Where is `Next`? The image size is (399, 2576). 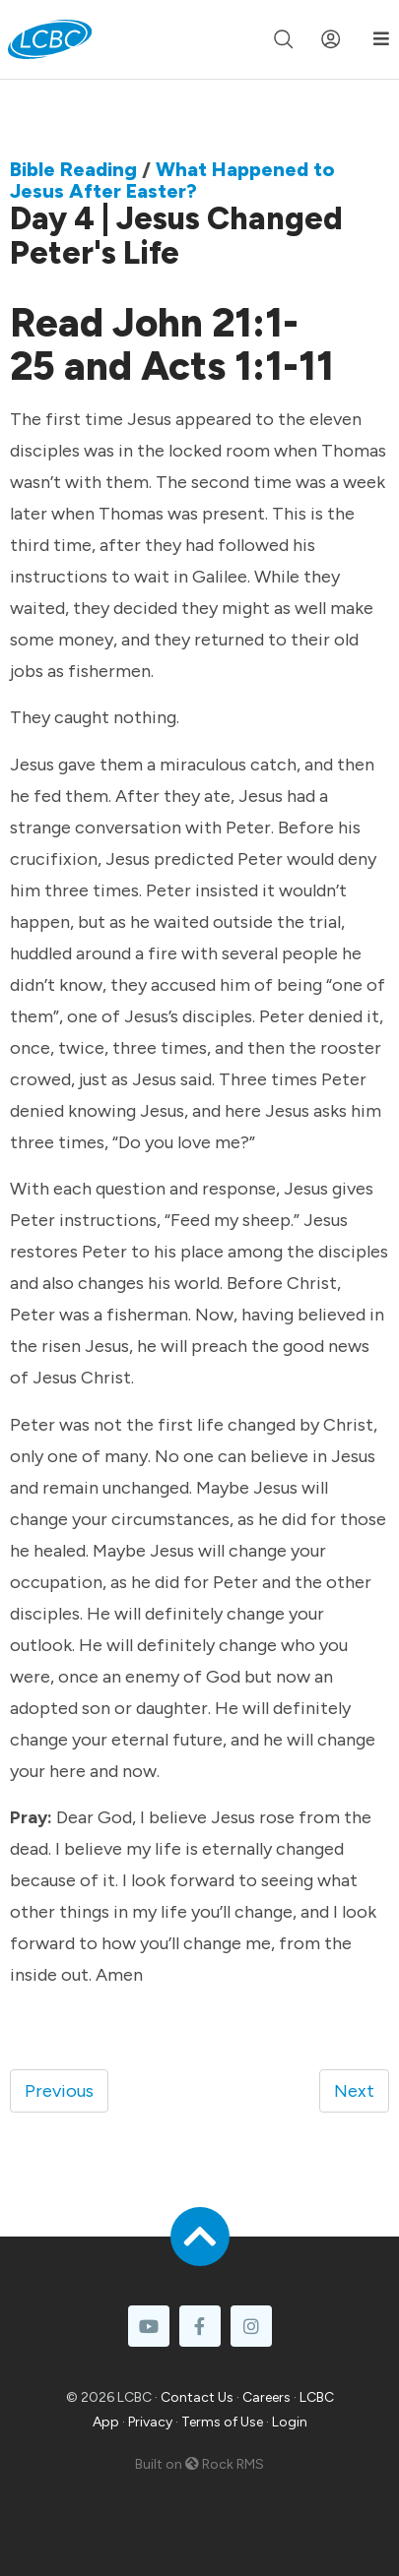
Next is located at coordinates (354, 2091).